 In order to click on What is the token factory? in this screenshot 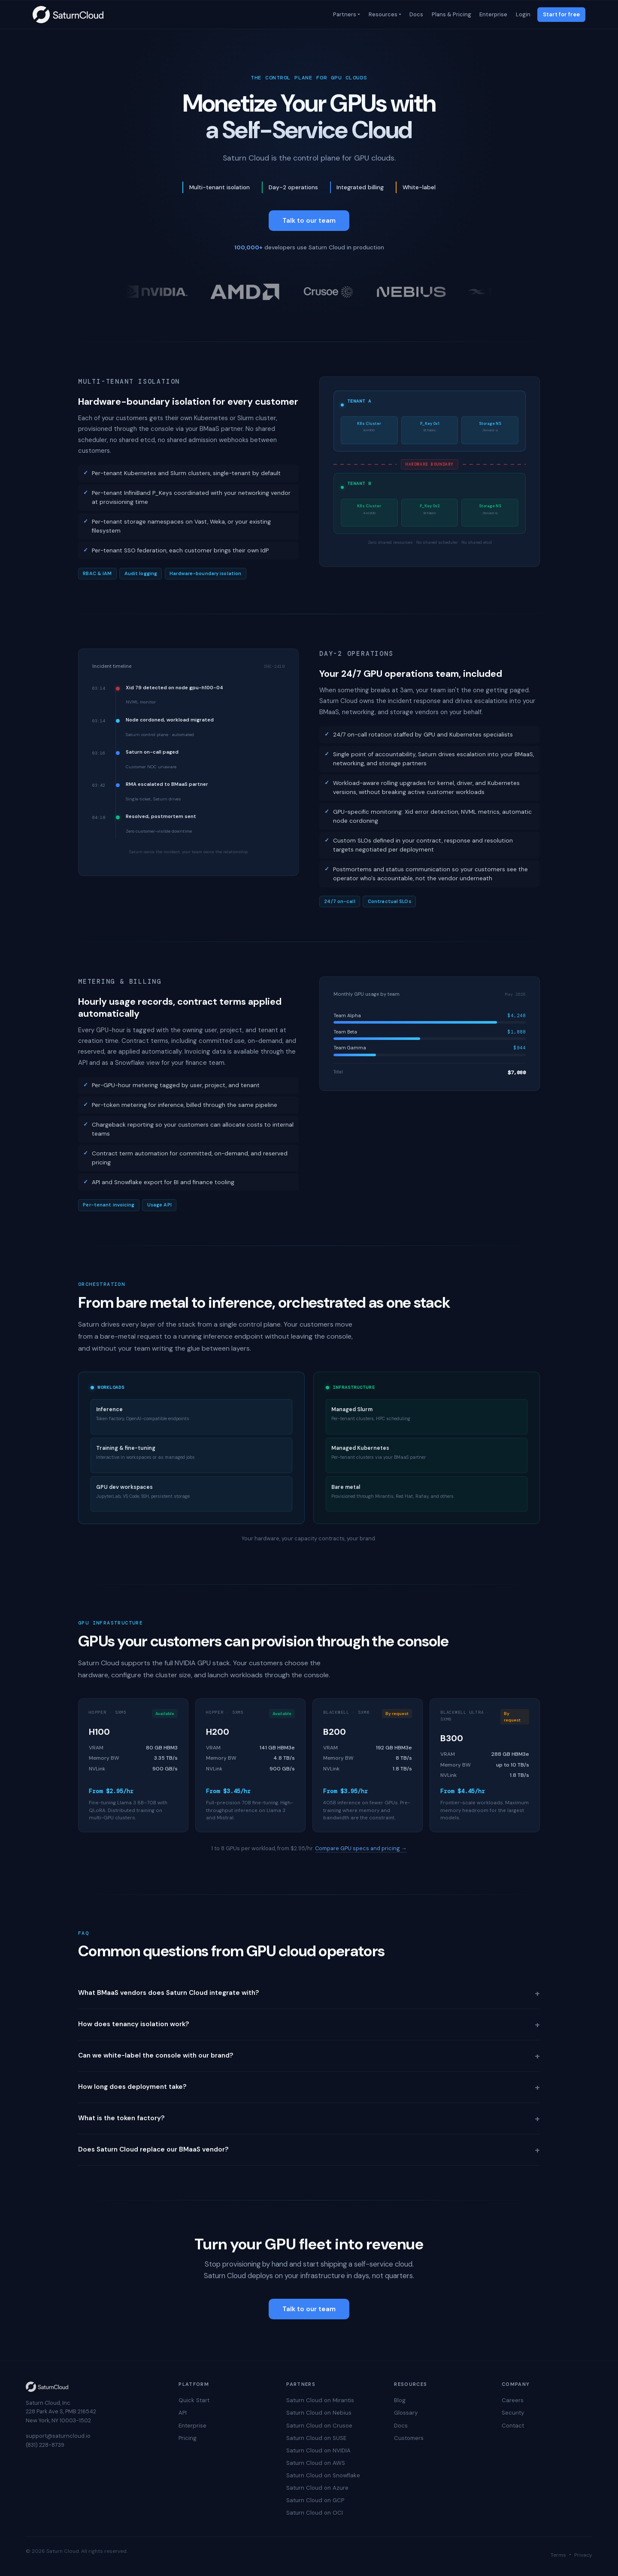, I will do `click(309, 2118)`.